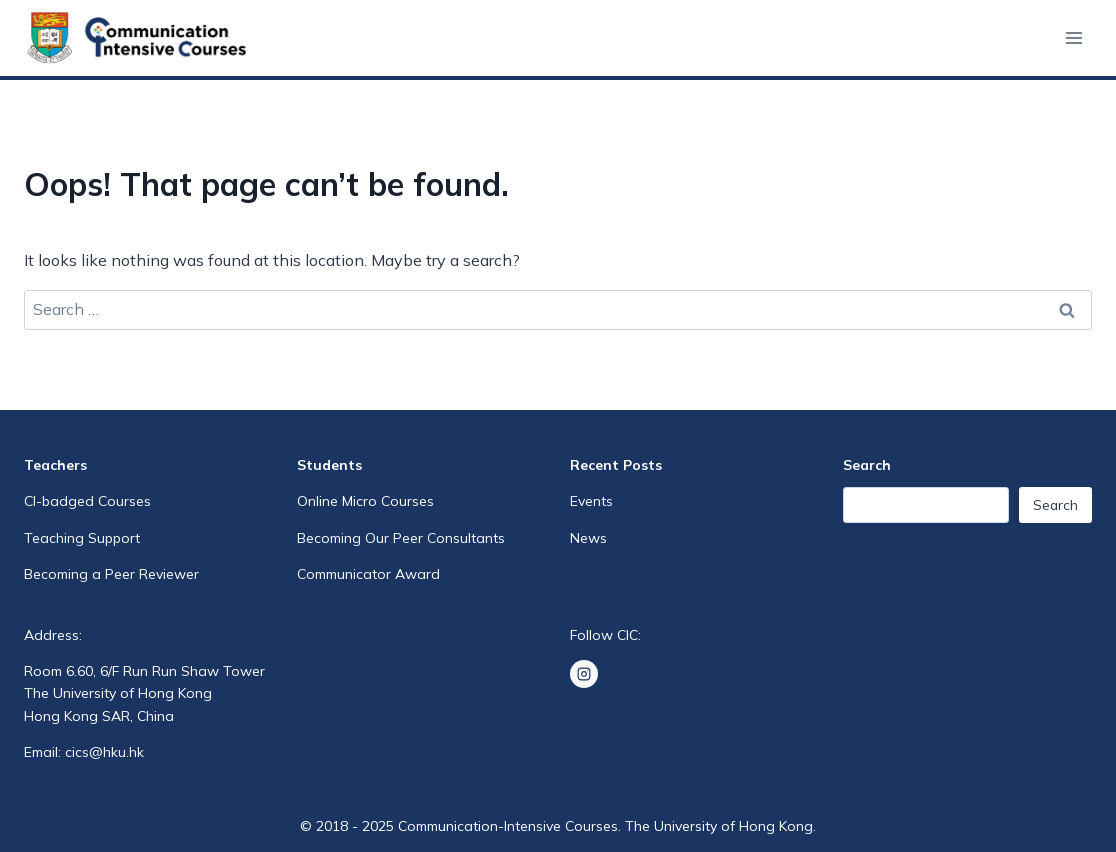  I want to click on Becoming Our Peer Consultants, so click(401, 538).